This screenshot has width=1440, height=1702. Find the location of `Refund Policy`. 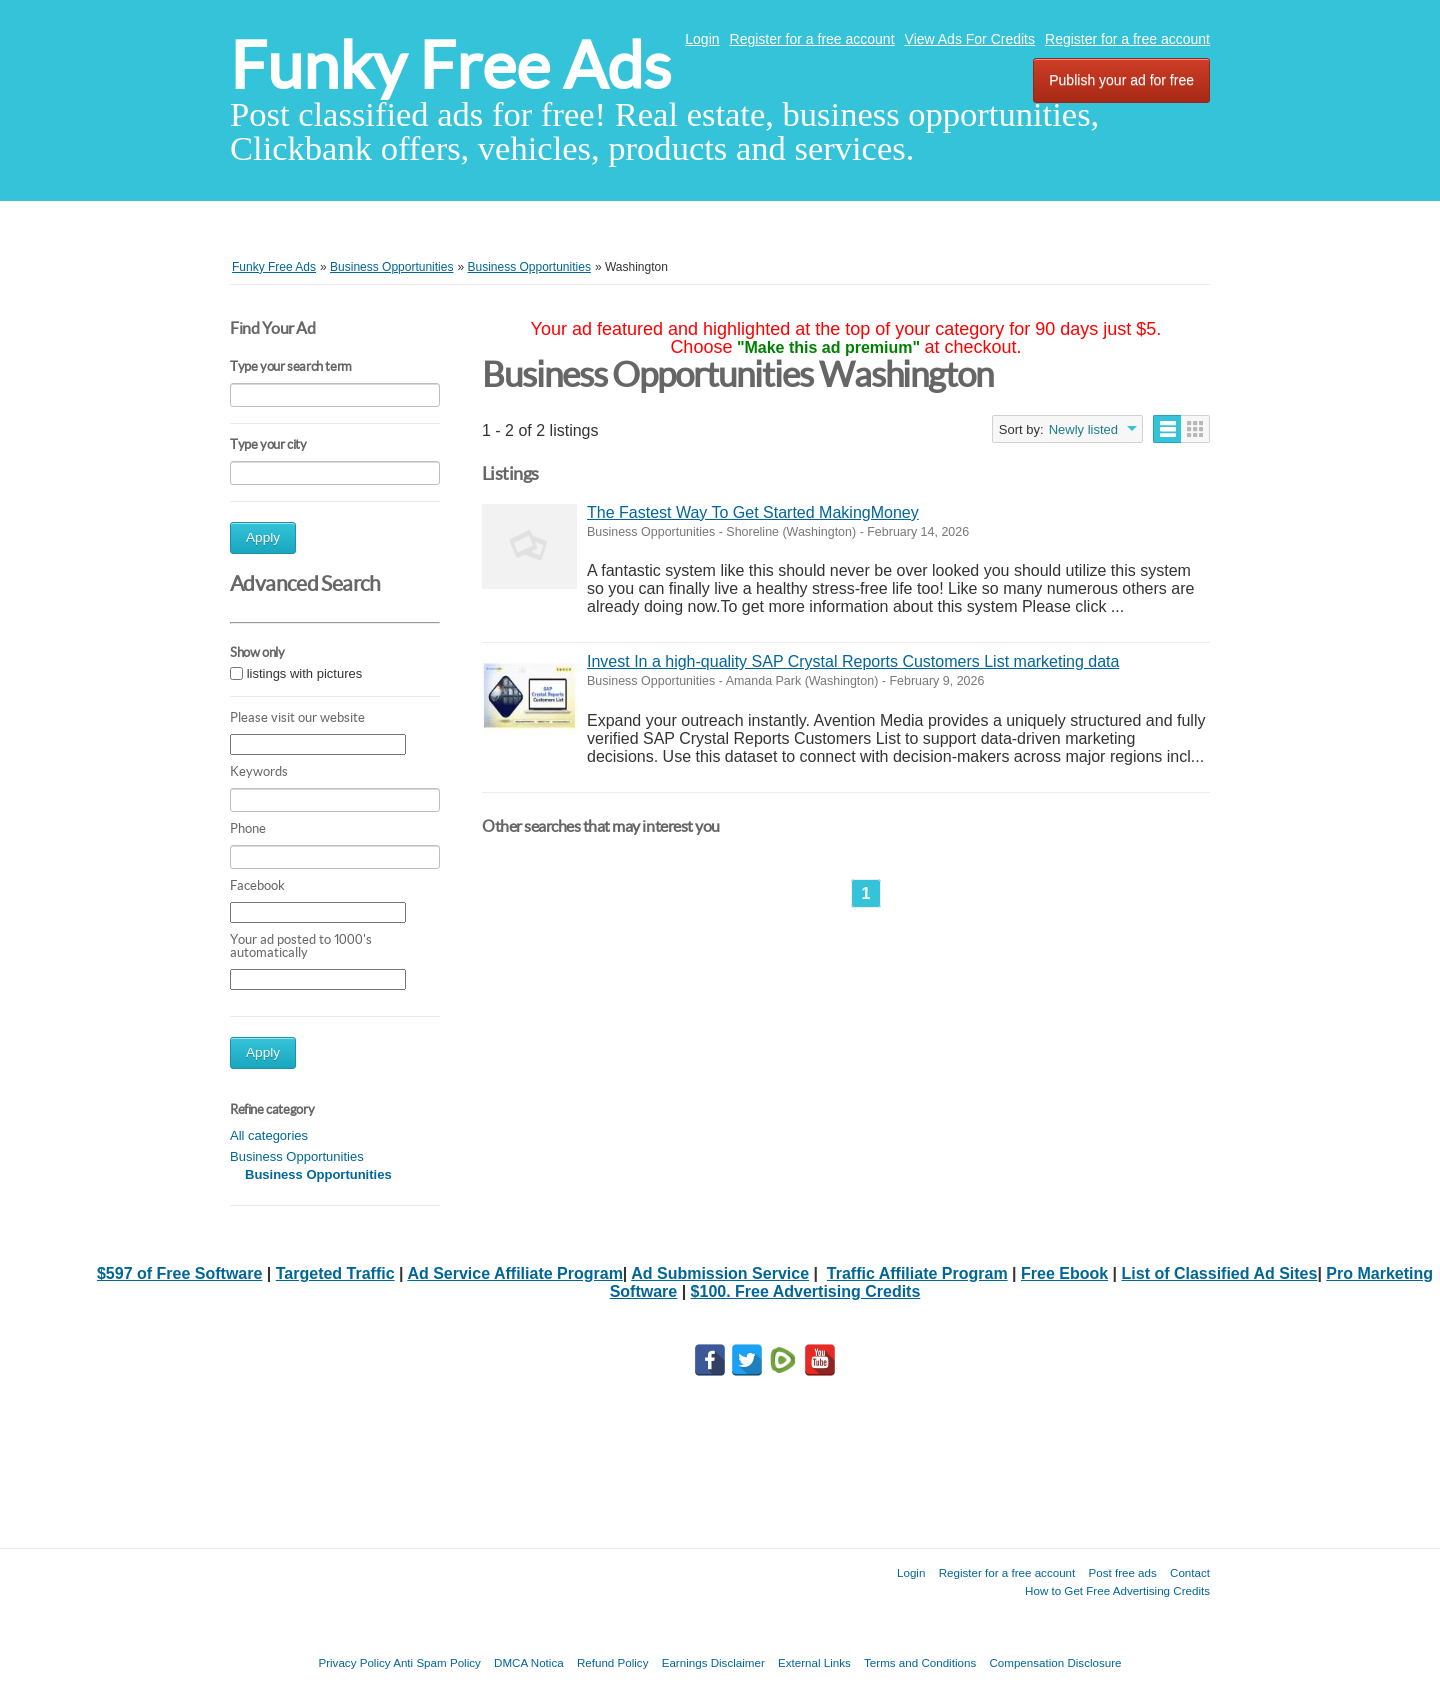

Refund Policy is located at coordinates (613, 1662).